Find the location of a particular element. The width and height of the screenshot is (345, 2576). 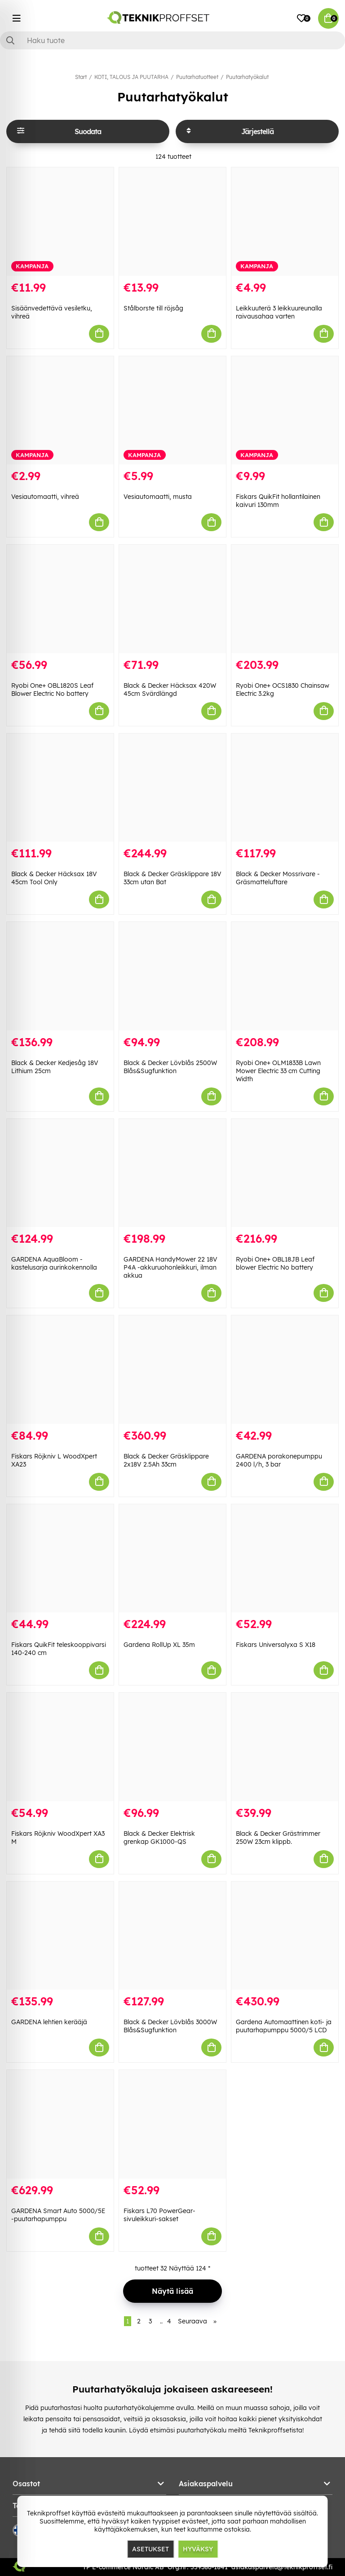

Black & Decker Grästrimmer 250W 23cm klippb. is located at coordinates (278, 1837).